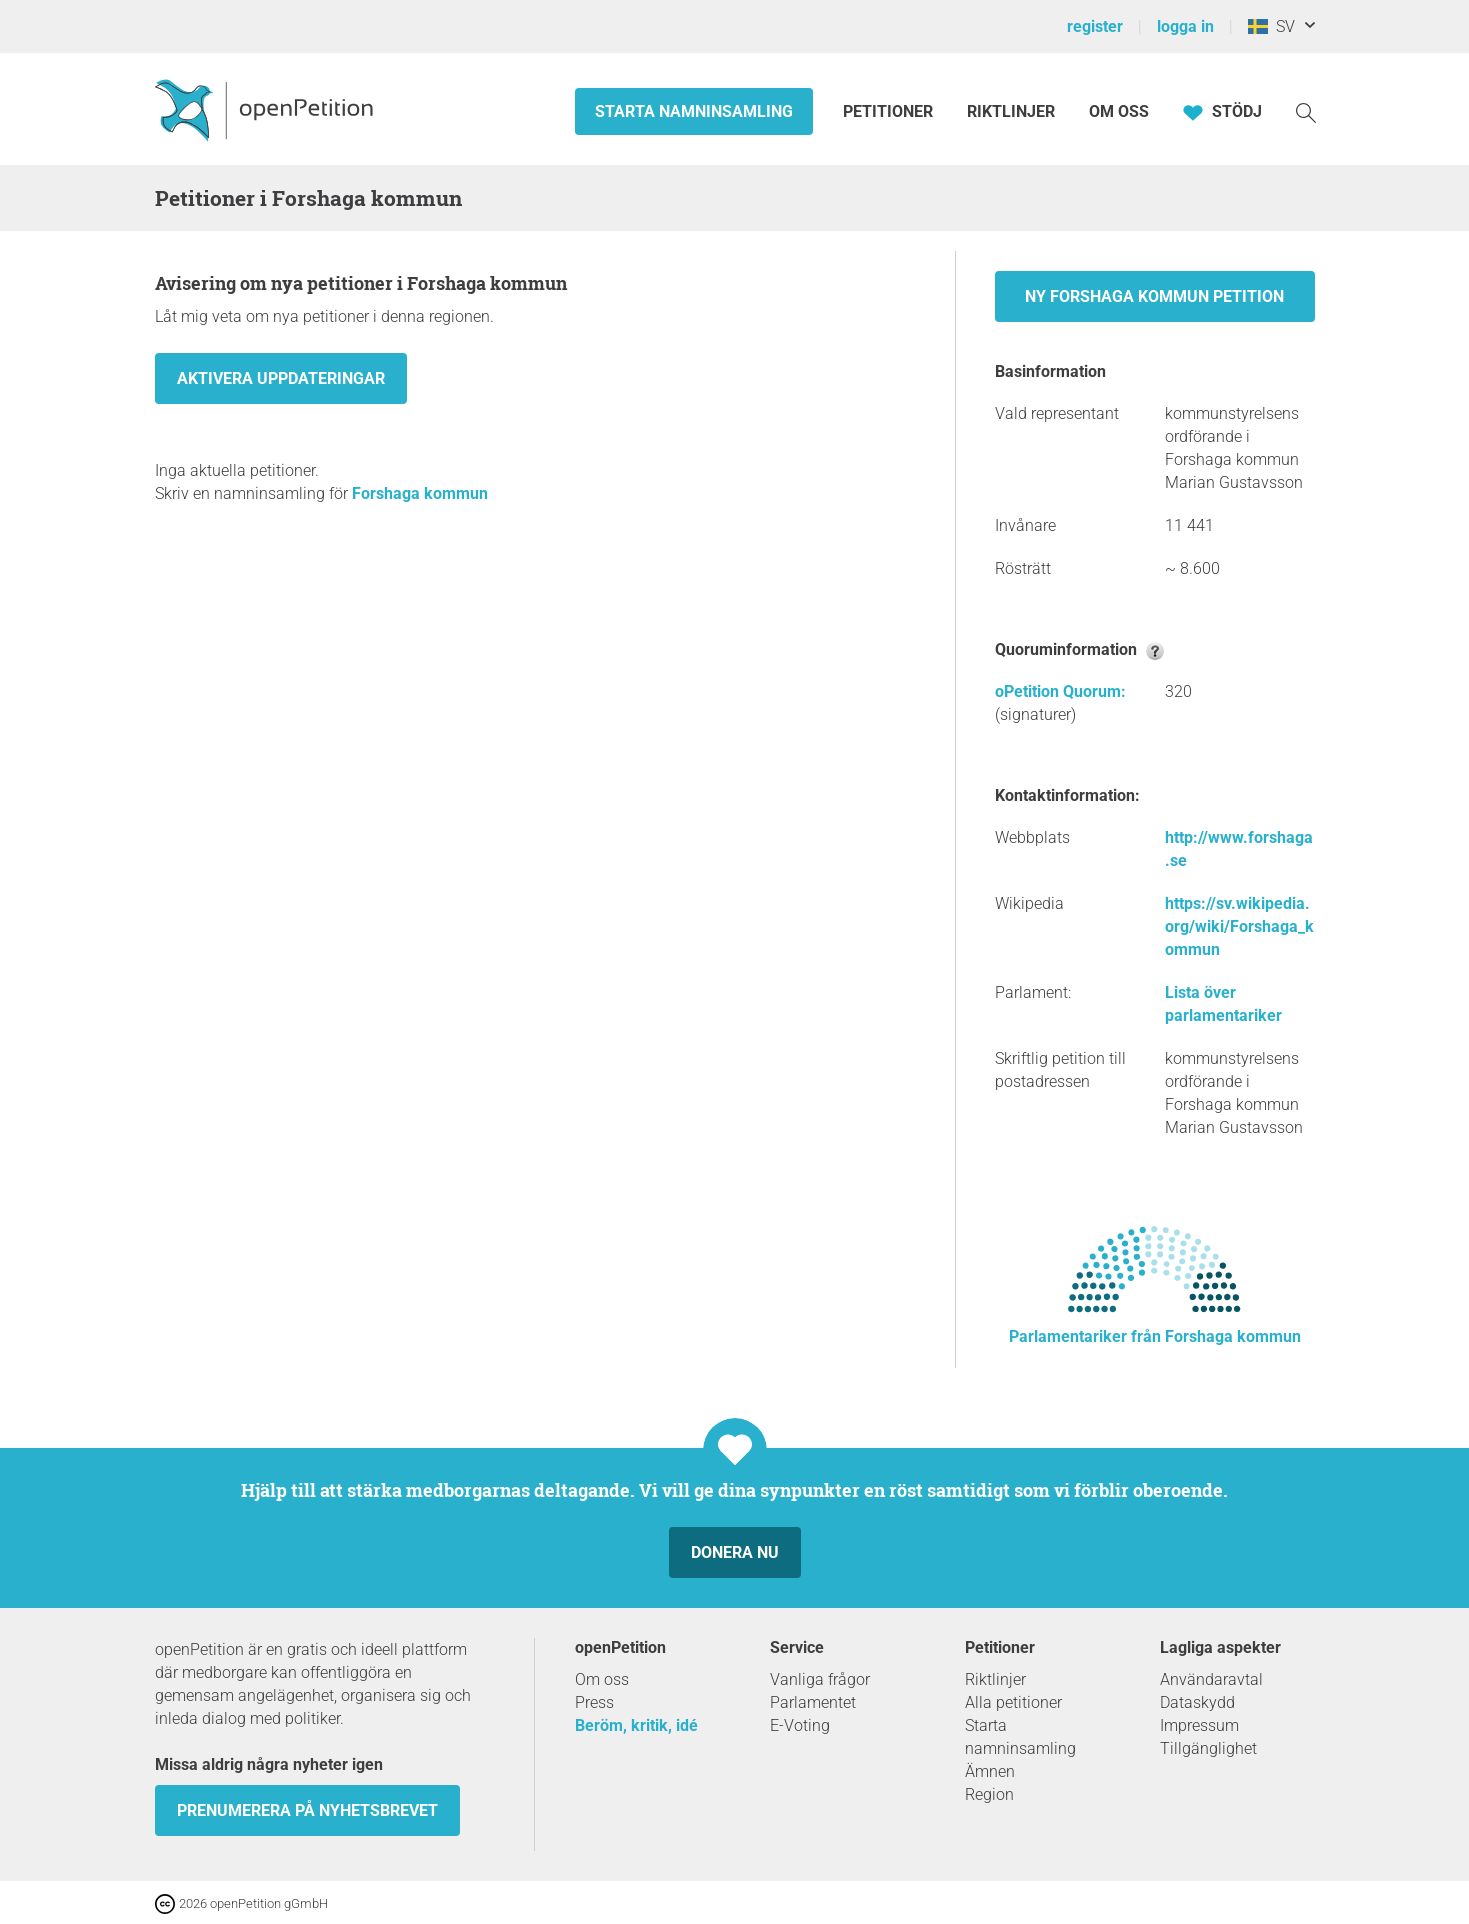  Describe the element at coordinates (1185, 26) in the screenshot. I see `logga in` at that location.